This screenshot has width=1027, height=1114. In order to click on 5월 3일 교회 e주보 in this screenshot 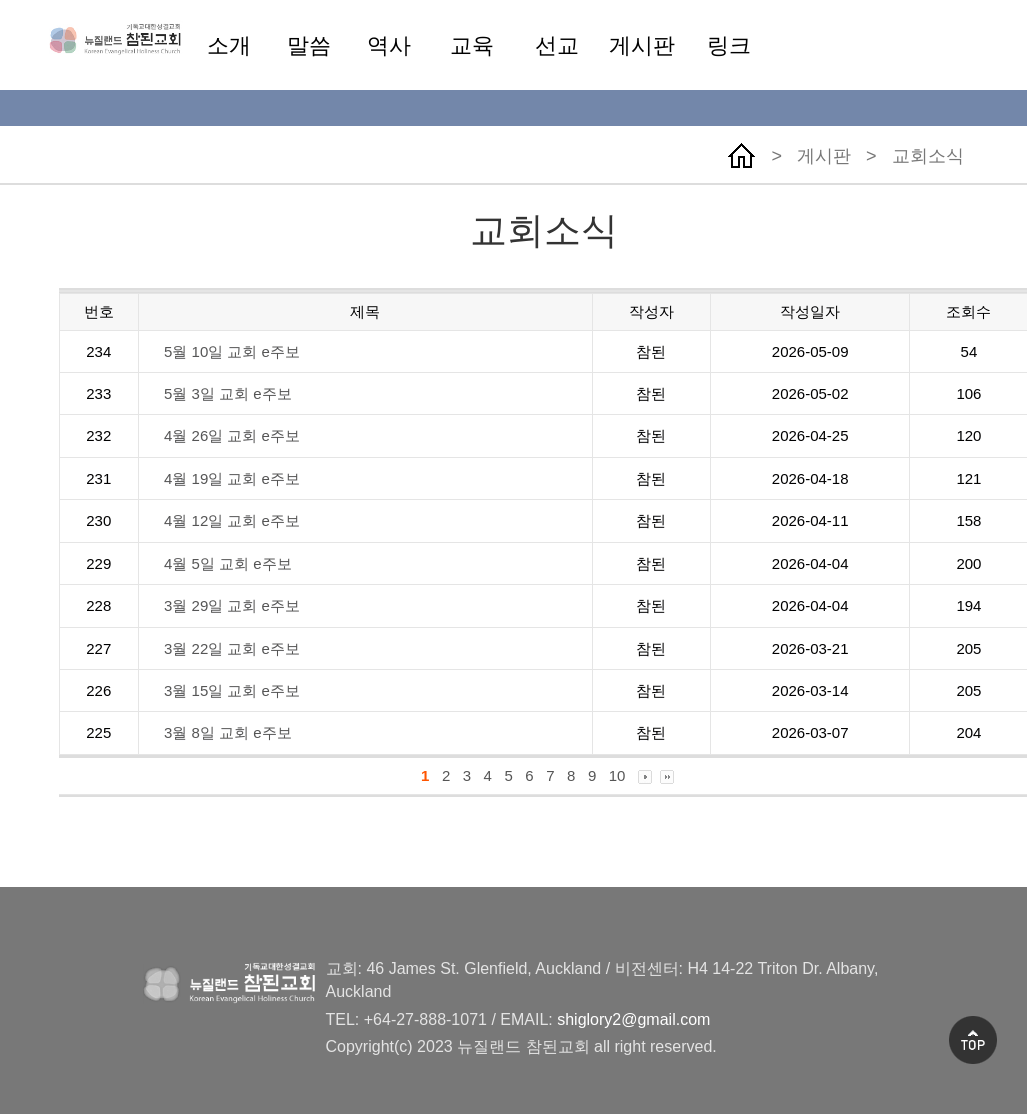, I will do `click(228, 393)`.